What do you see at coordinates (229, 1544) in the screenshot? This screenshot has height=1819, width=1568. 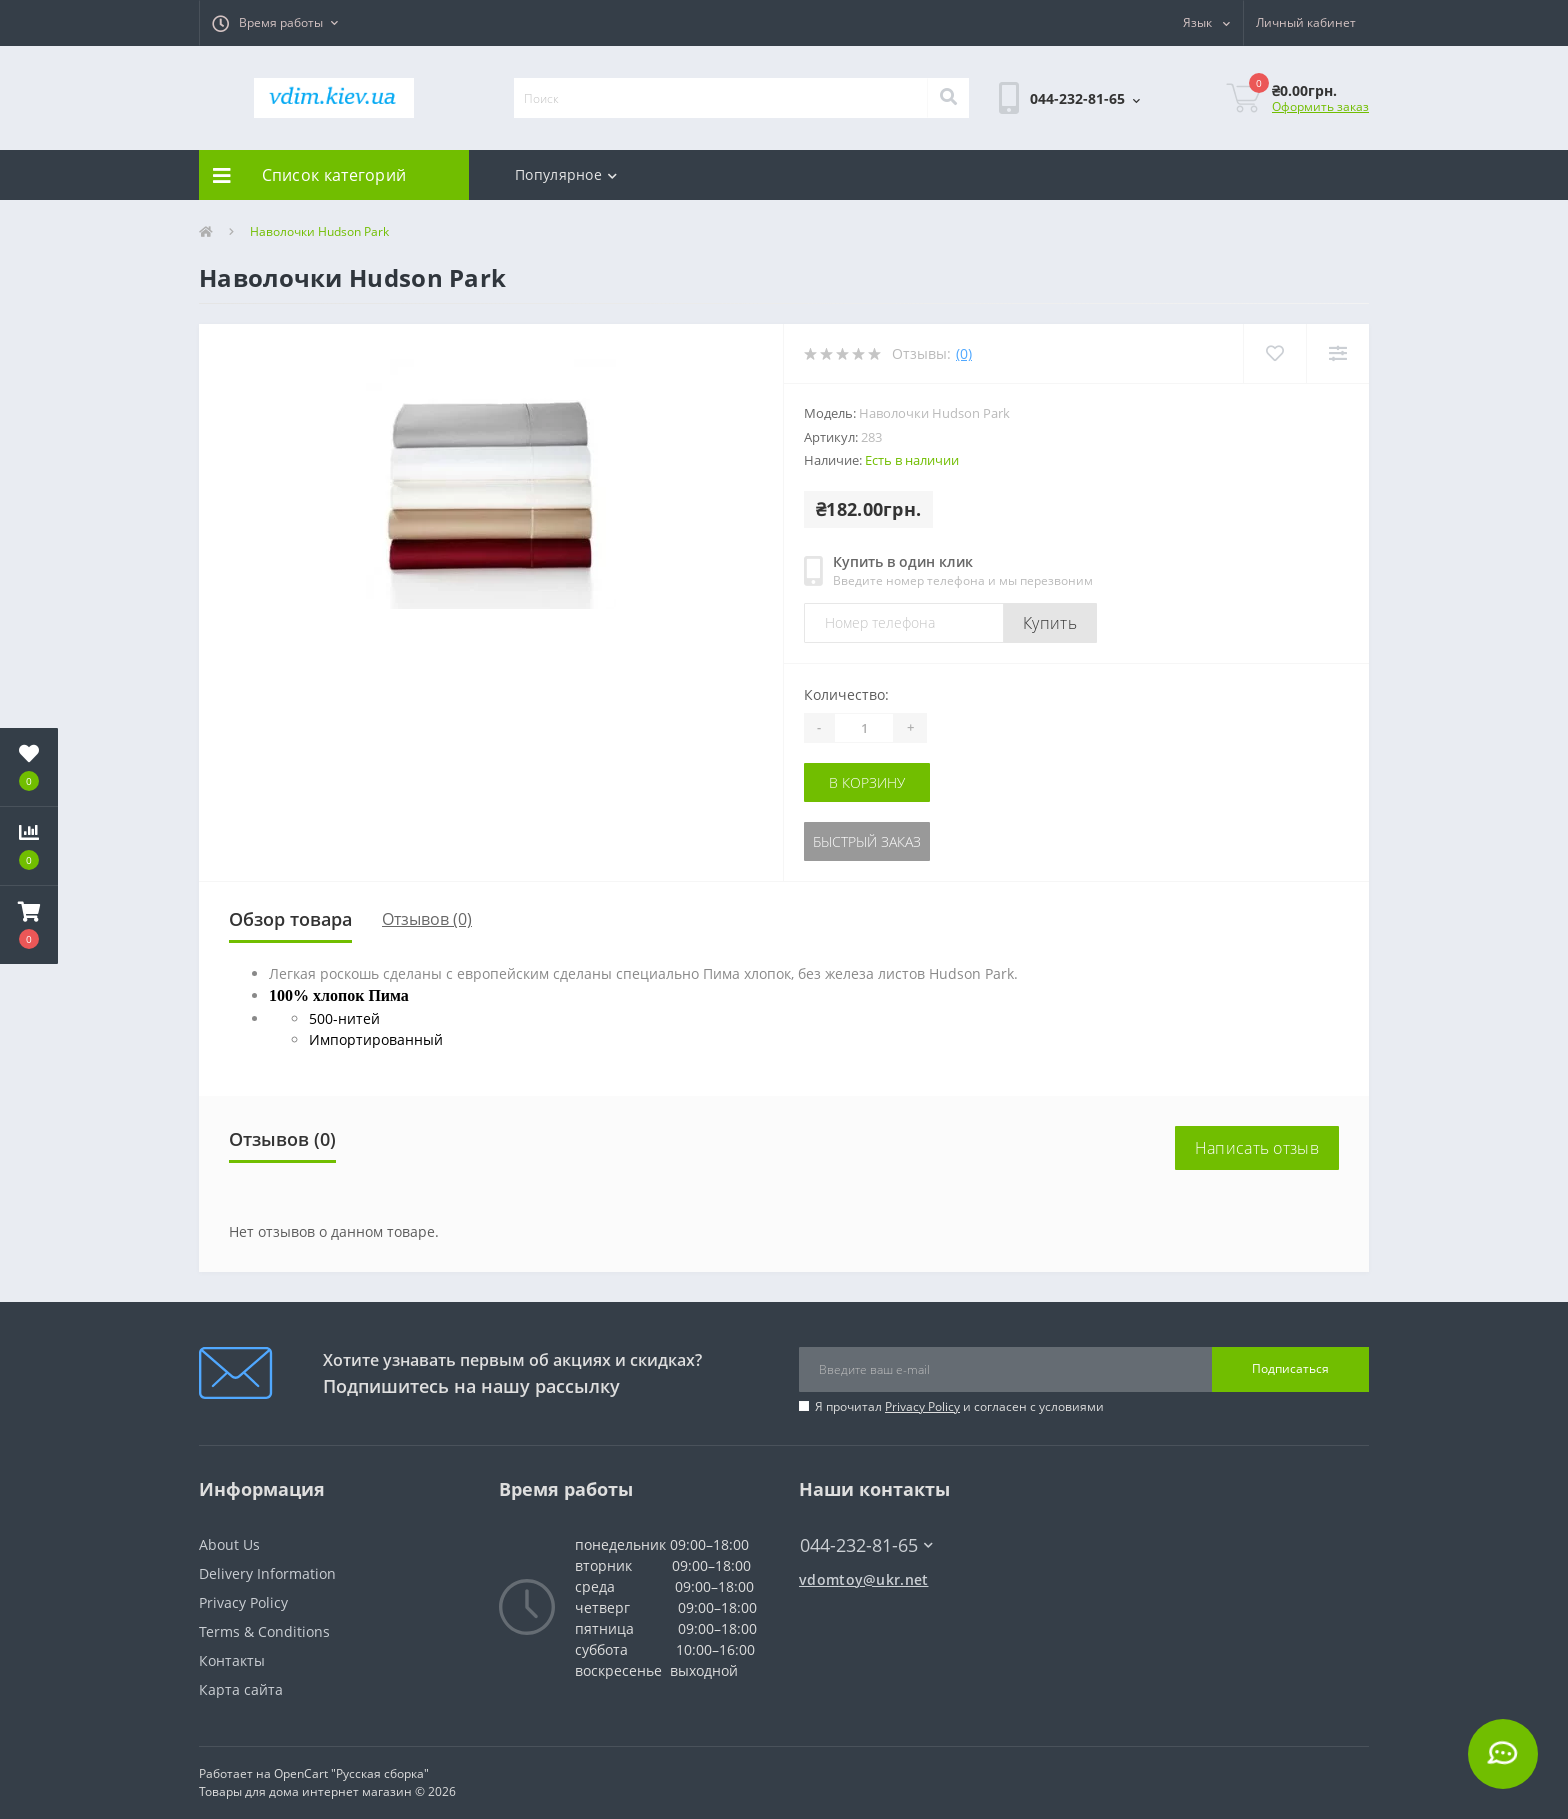 I see `About Us` at bounding box center [229, 1544].